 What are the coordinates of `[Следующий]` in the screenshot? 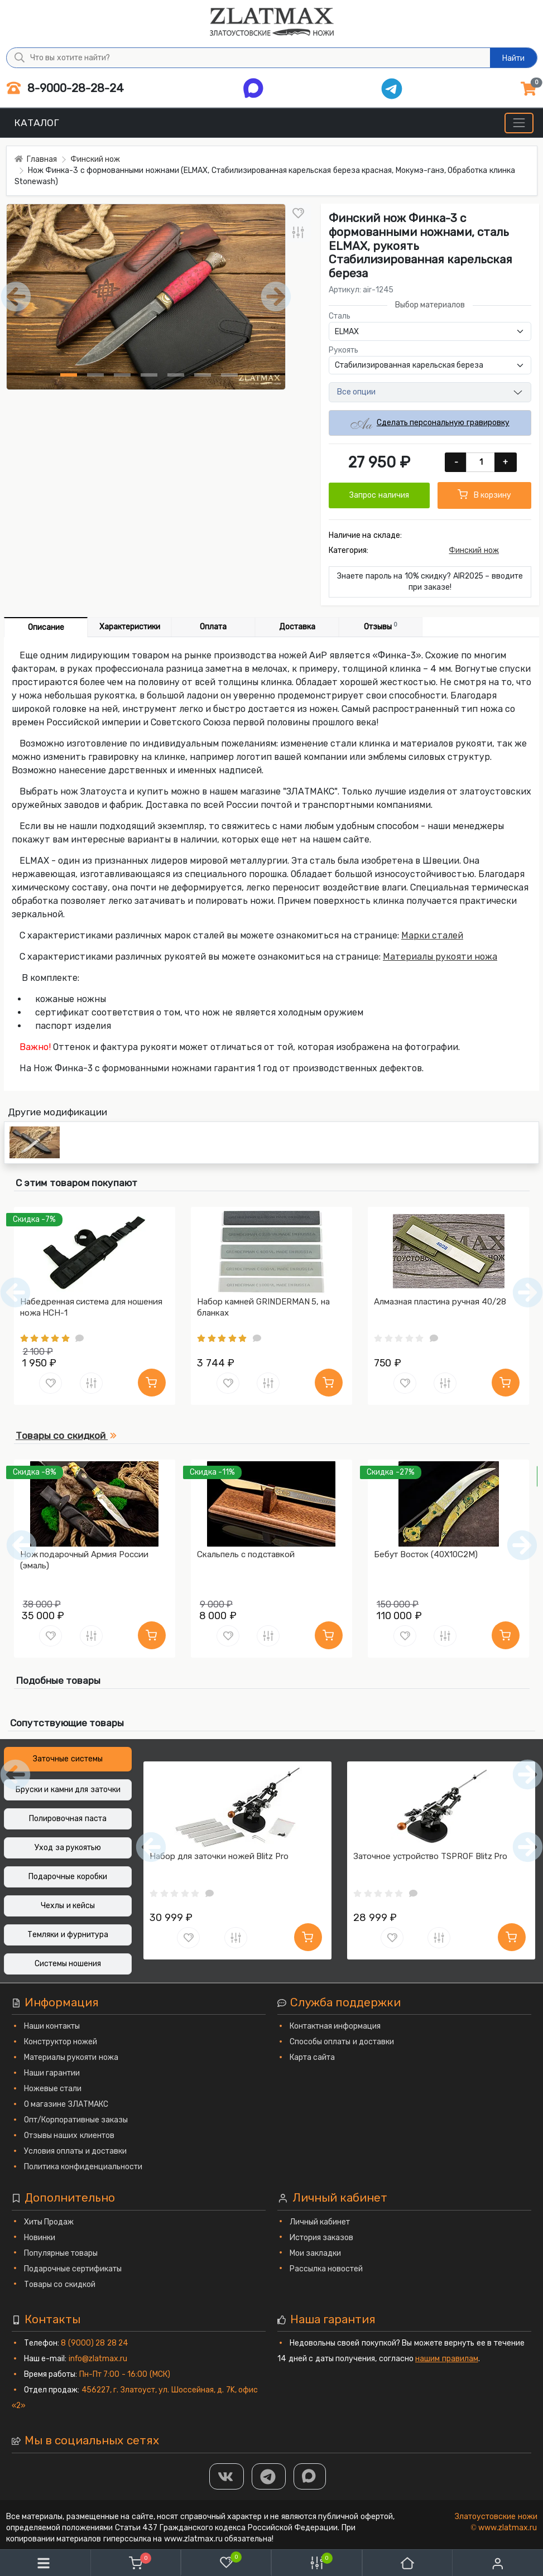 It's located at (522, 1545).